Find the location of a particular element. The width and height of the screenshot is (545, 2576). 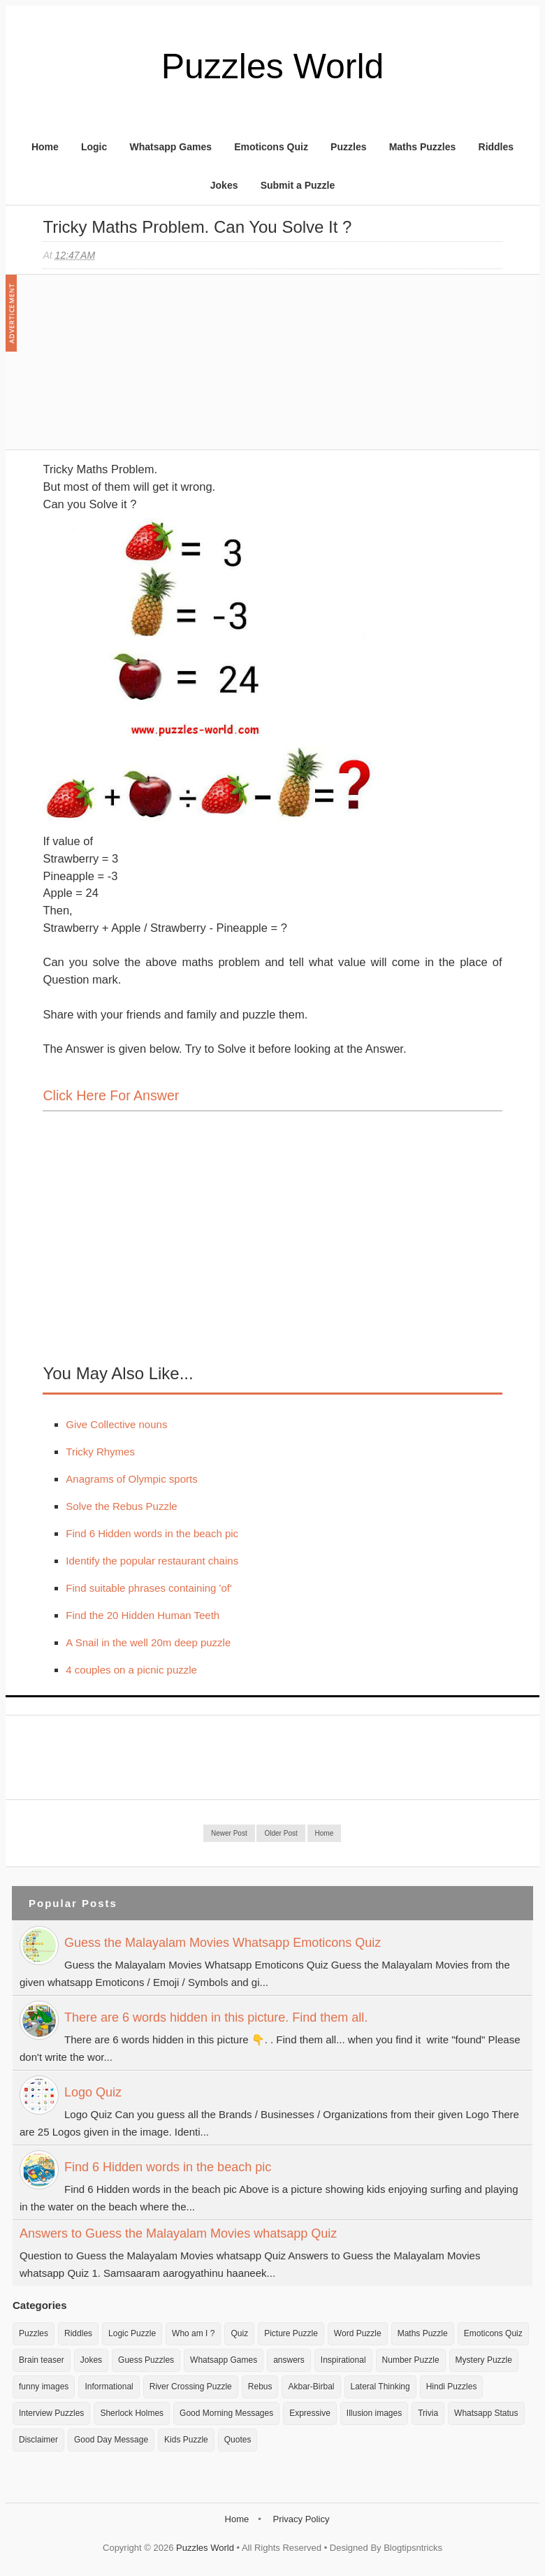

Submit a Puzzle is located at coordinates (298, 185).